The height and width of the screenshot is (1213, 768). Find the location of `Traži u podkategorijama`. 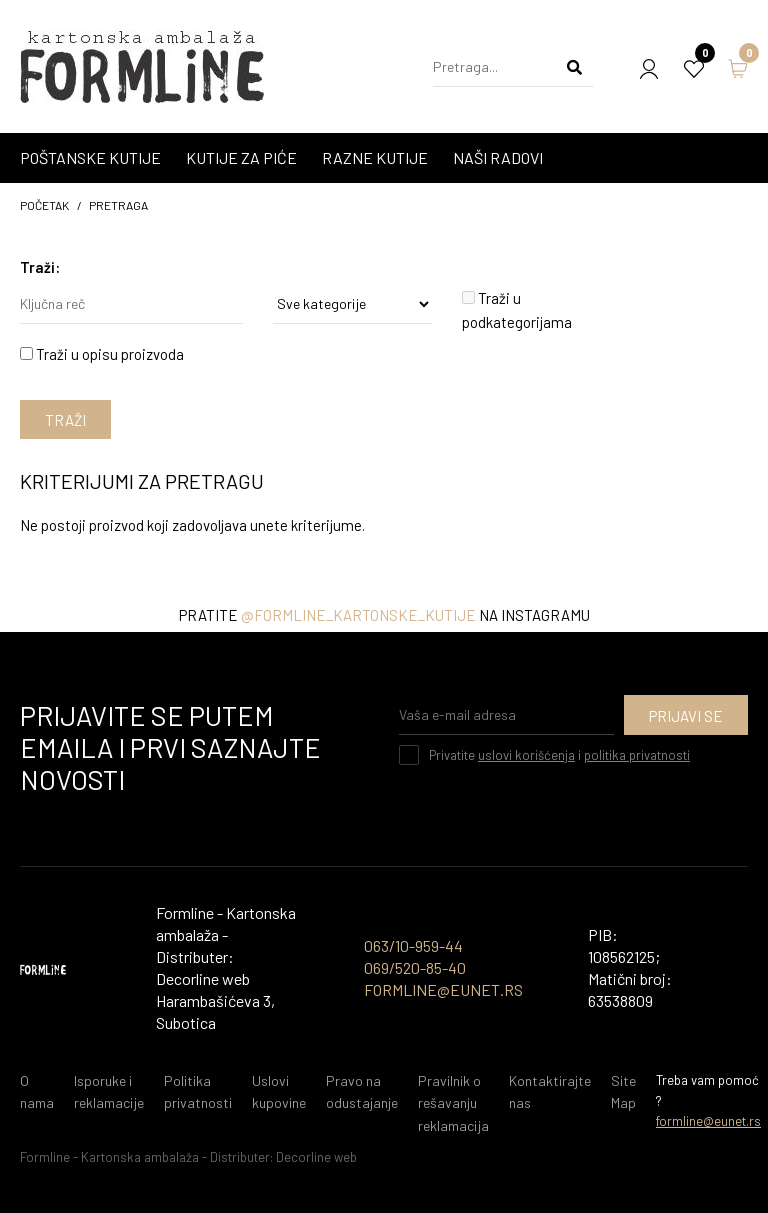

Traži u podkategorijama is located at coordinates (517, 310).